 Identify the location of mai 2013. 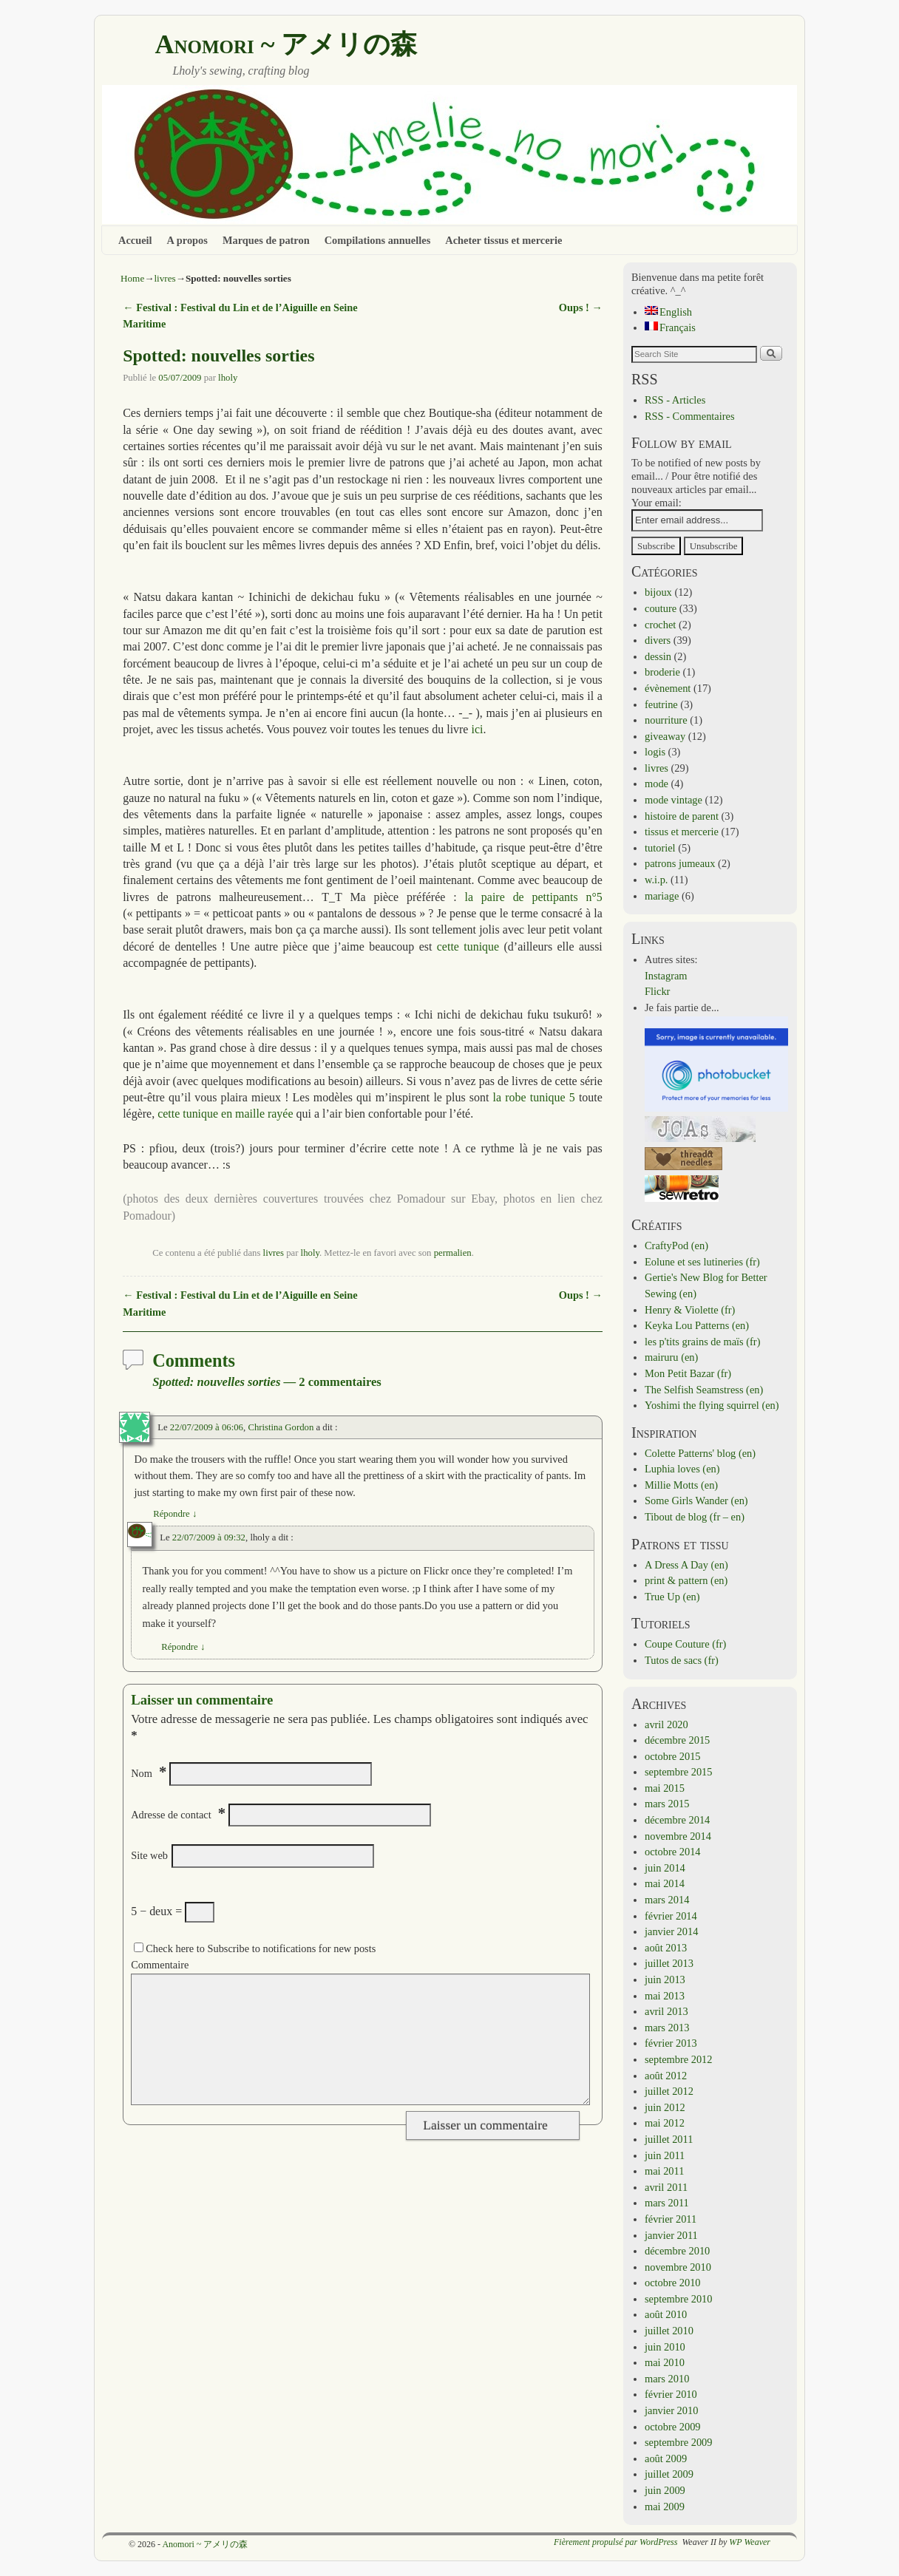
(665, 1996).